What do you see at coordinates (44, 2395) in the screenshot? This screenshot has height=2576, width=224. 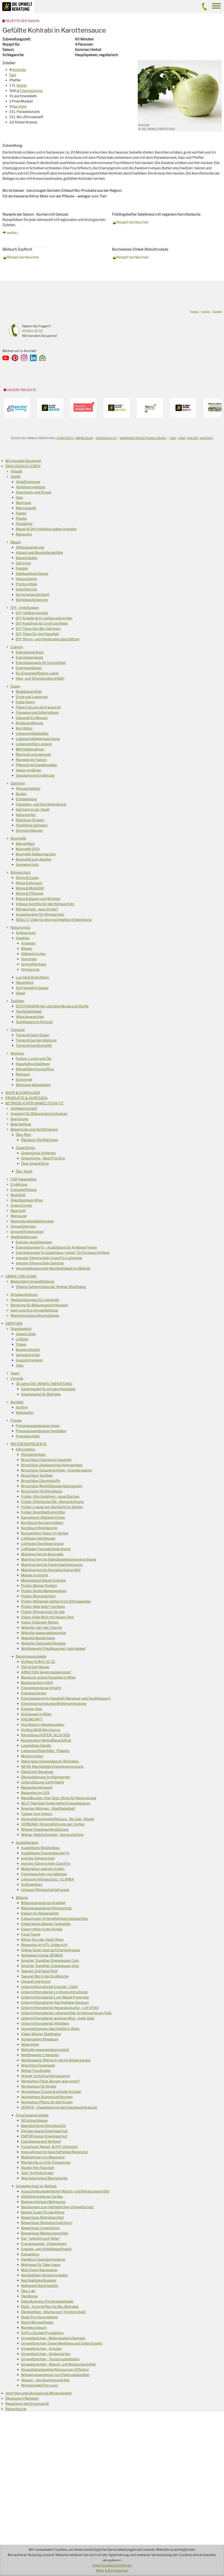 I see `Bewertung: Reinigungsmittel` at bounding box center [44, 2395].